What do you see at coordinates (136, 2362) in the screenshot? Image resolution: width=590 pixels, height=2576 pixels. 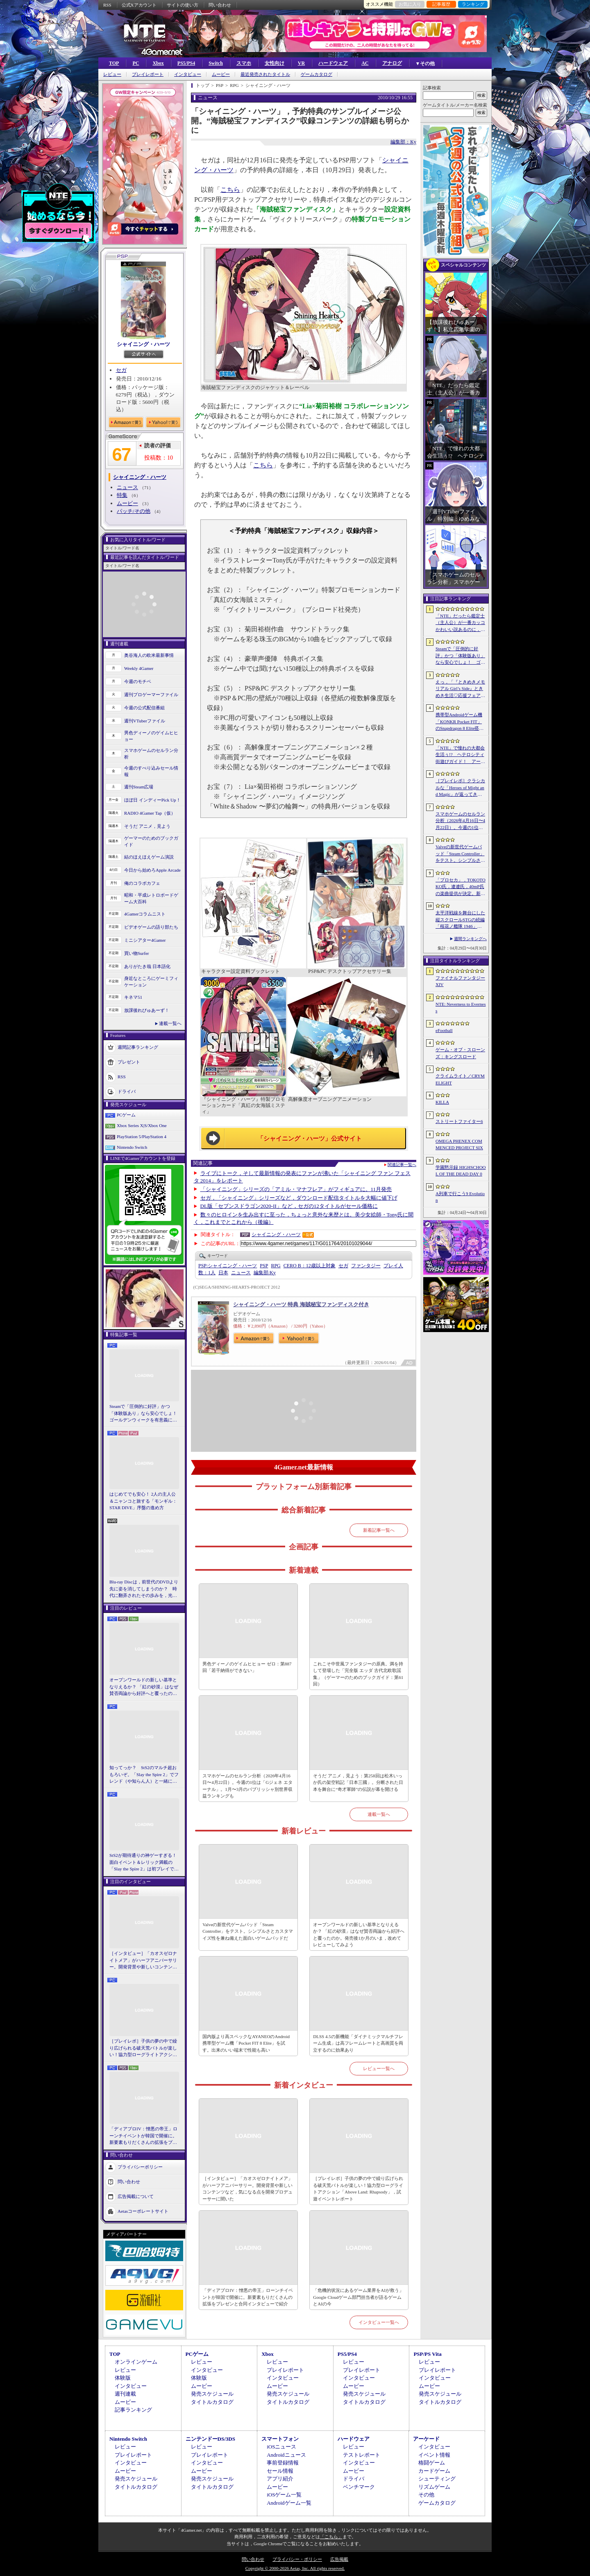 I see `オンラインゲーム` at bounding box center [136, 2362].